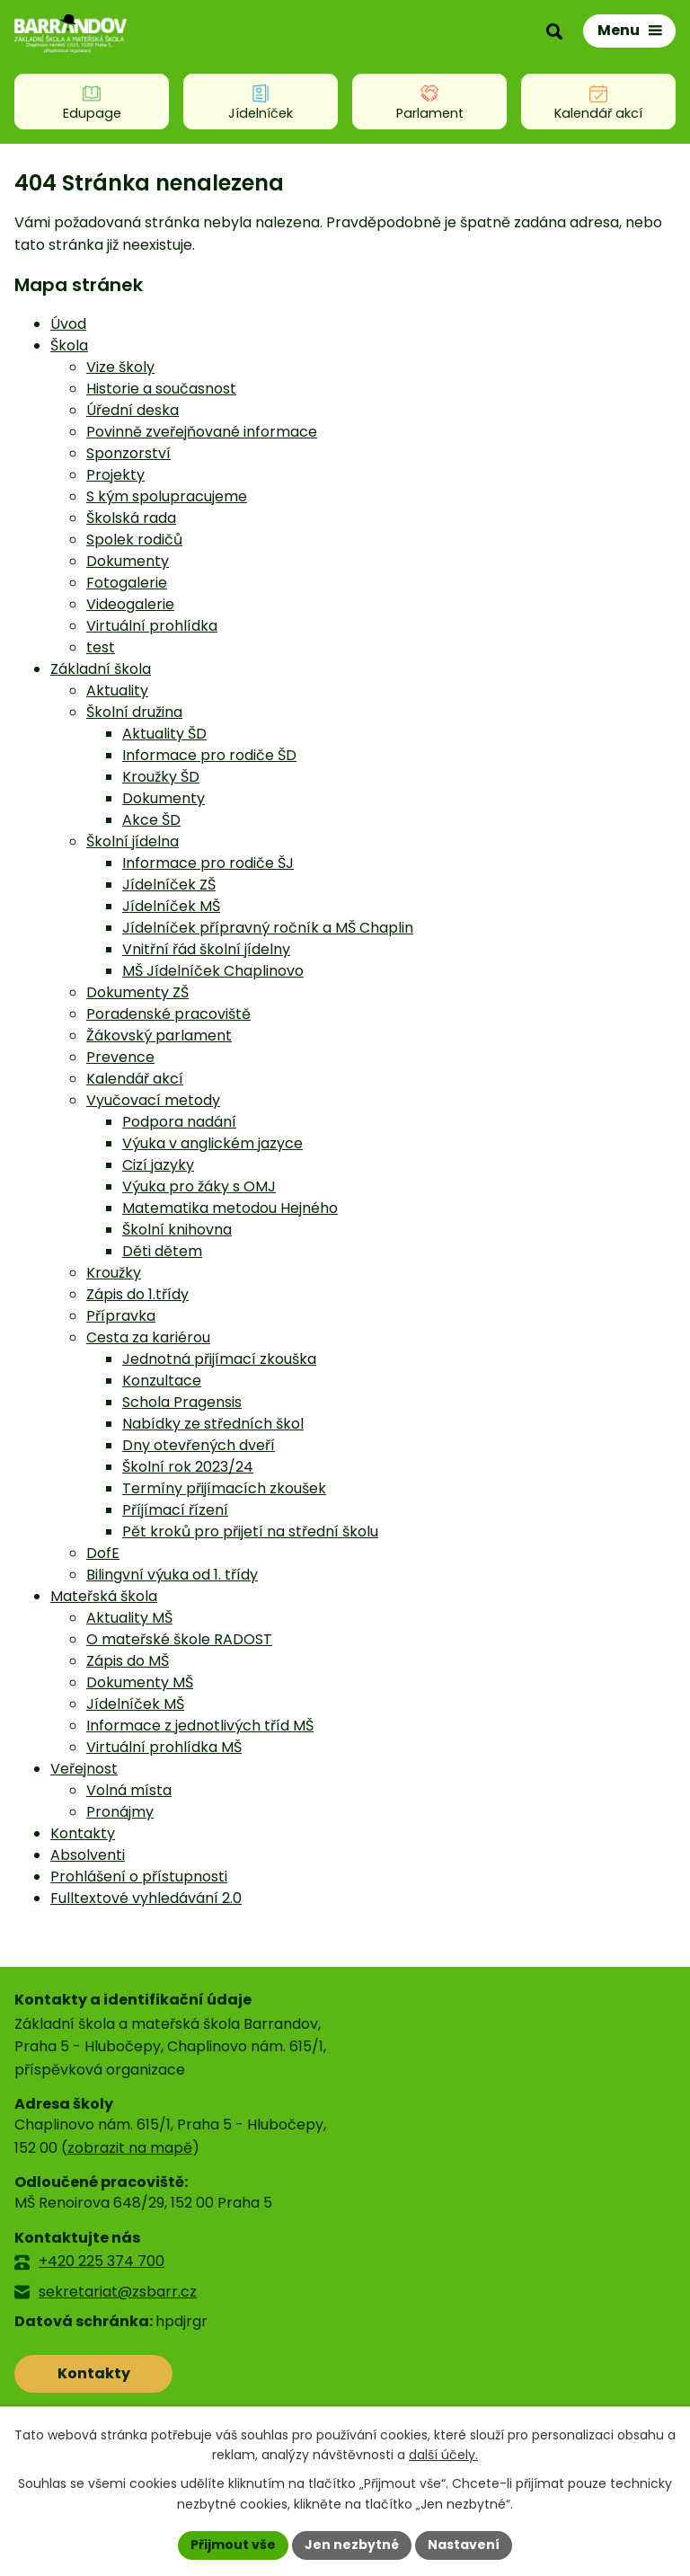  Describe the element at coordinates (200, 1725) in the screenshot. I see `Informace z jednotlivých tříd MŠ` at that location.